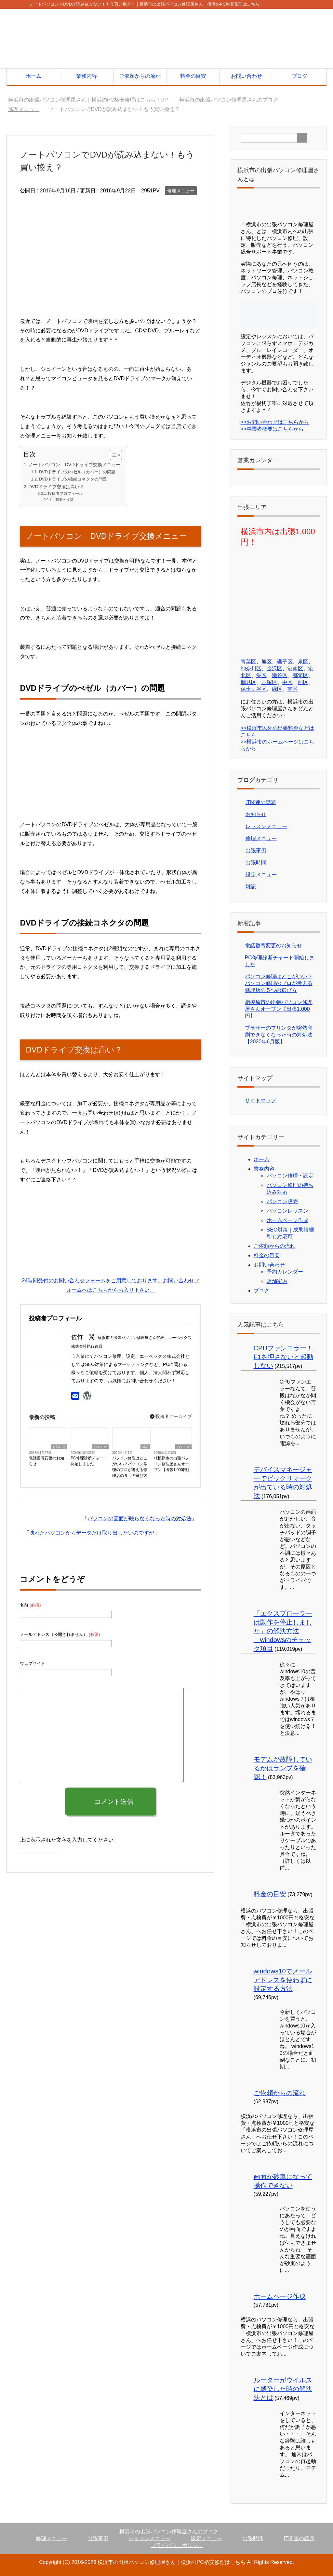 This screenshot has width=333, height=2576. What do you see at coordinates (129, 1467) in the screenshot?
I see `パソコン修理はどこがいい？パソコン修理のプロが考える修理店の５つの選び方` at bounding box center [129, 1467].